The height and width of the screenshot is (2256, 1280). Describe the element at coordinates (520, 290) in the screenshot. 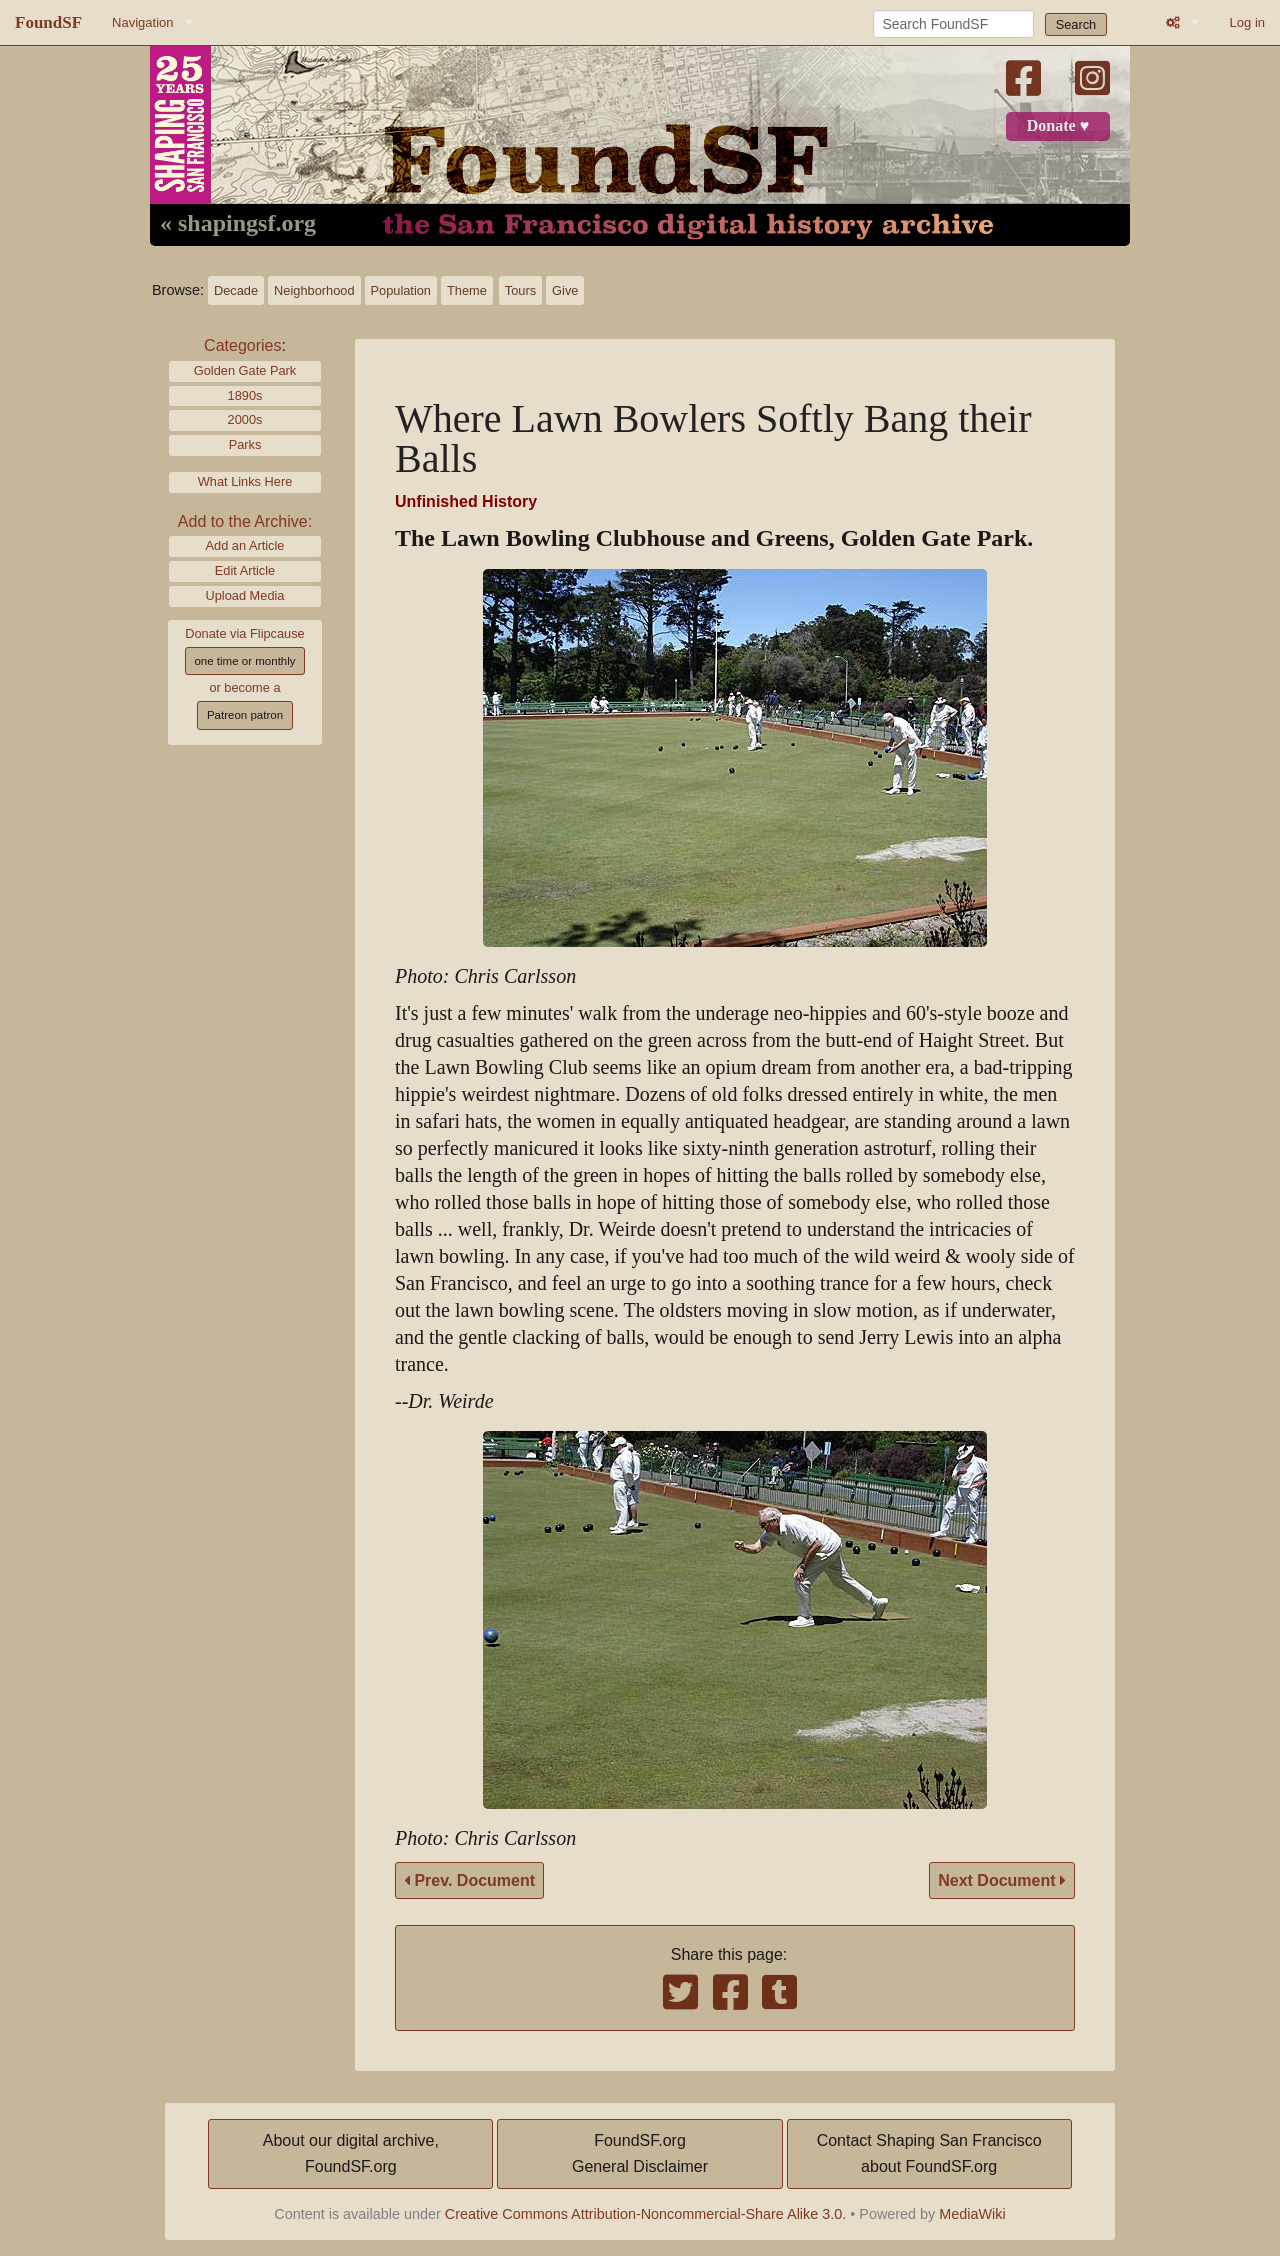

I see `Tours` at that location.